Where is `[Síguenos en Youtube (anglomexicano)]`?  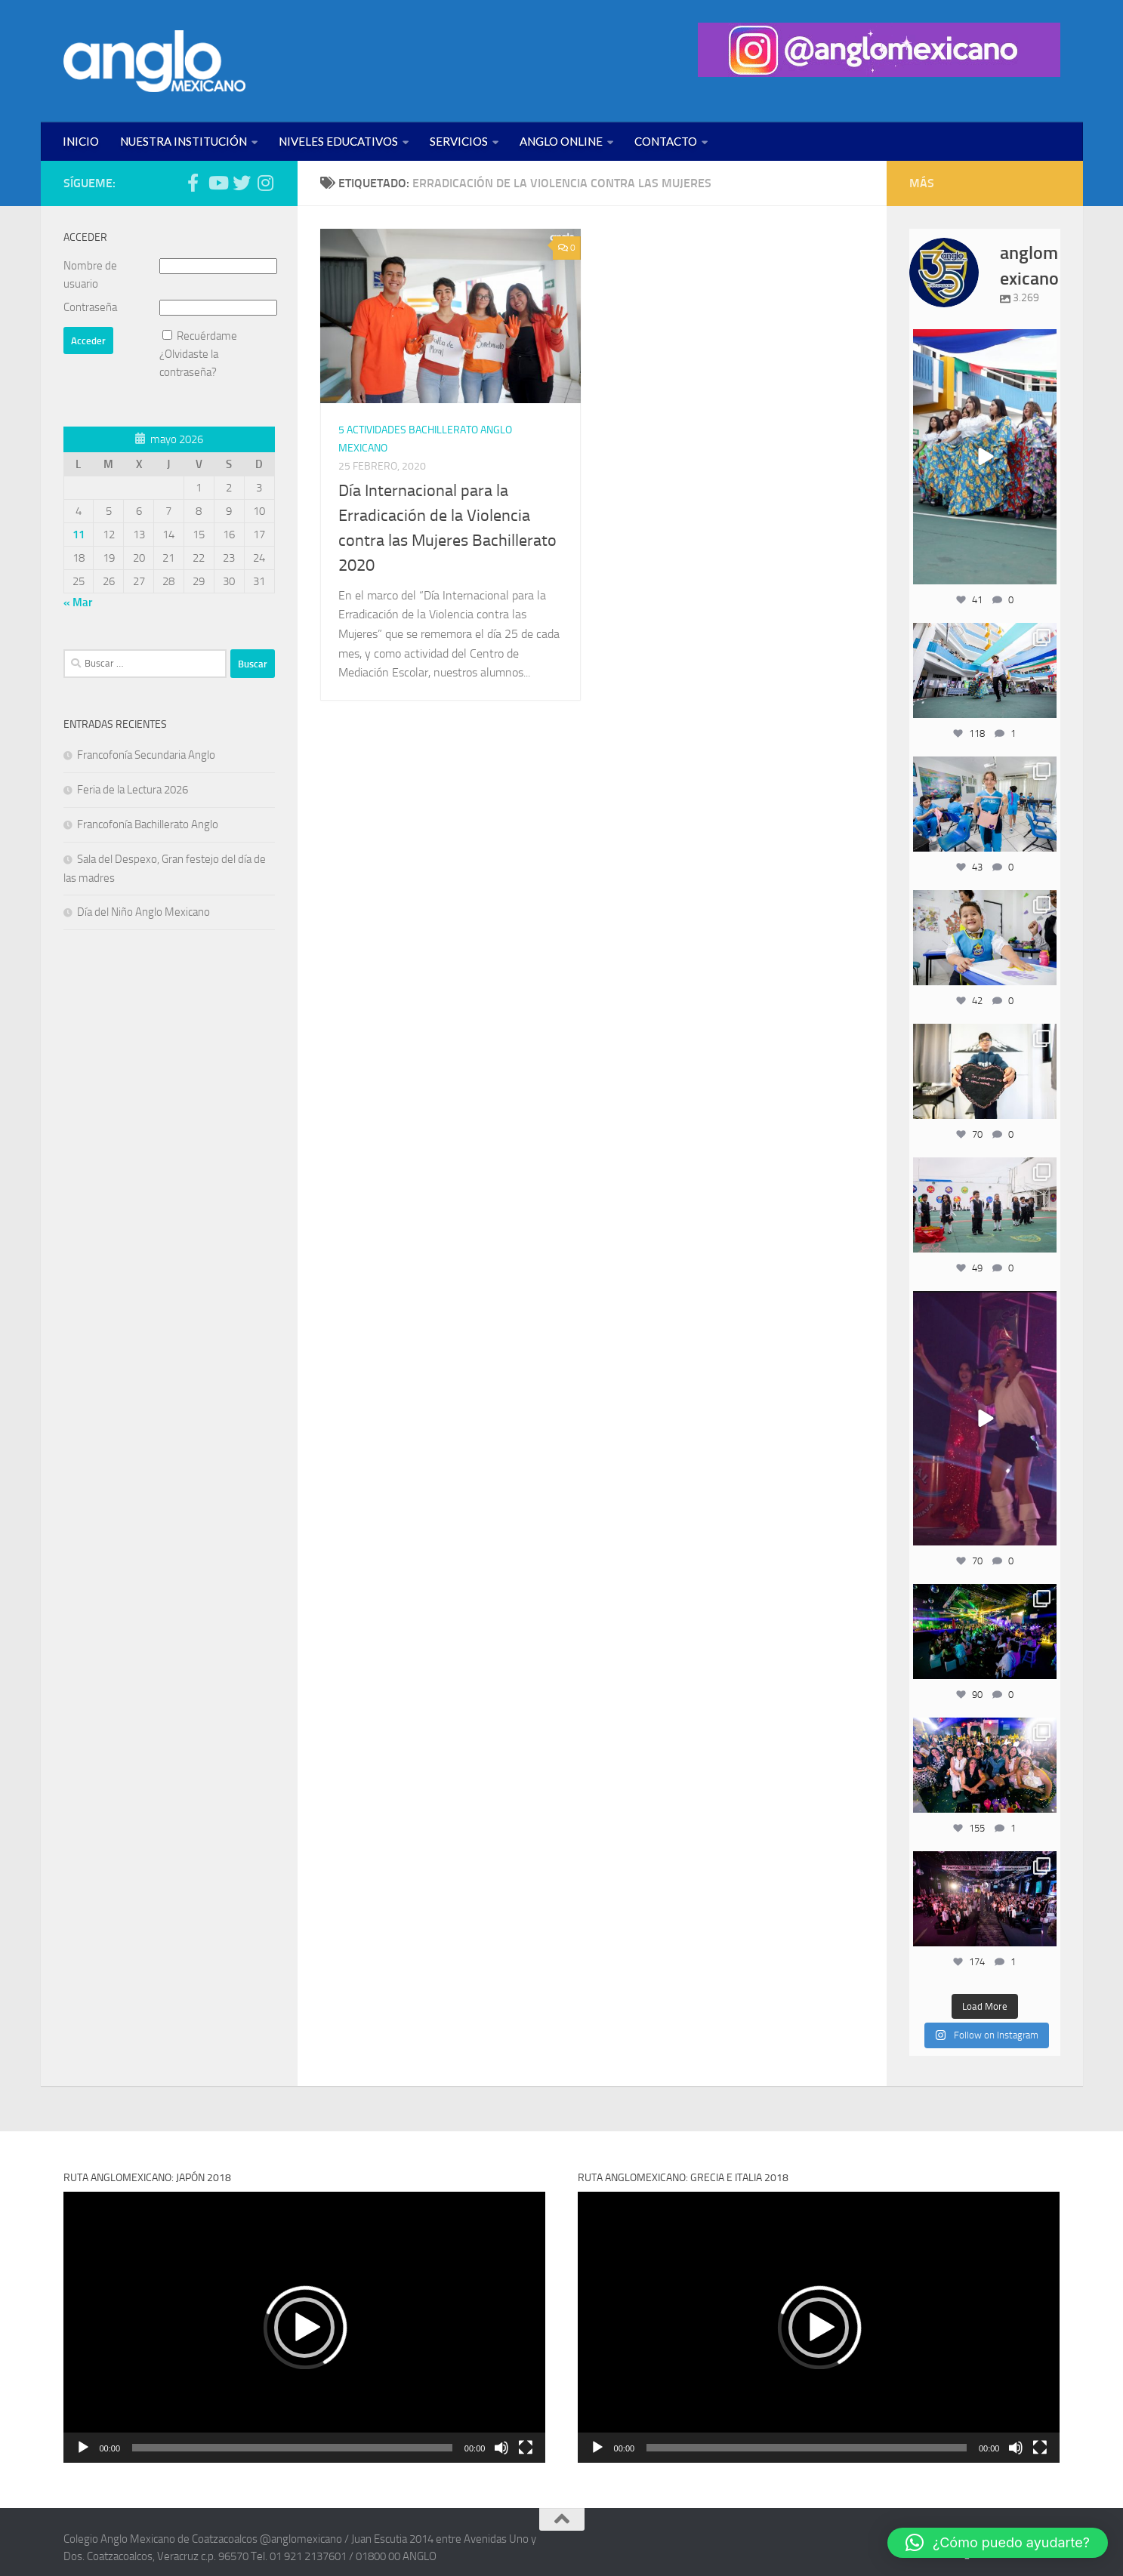 [Síguenos en Youtube (anglomexicano)] is located at coordinates (217, 183).